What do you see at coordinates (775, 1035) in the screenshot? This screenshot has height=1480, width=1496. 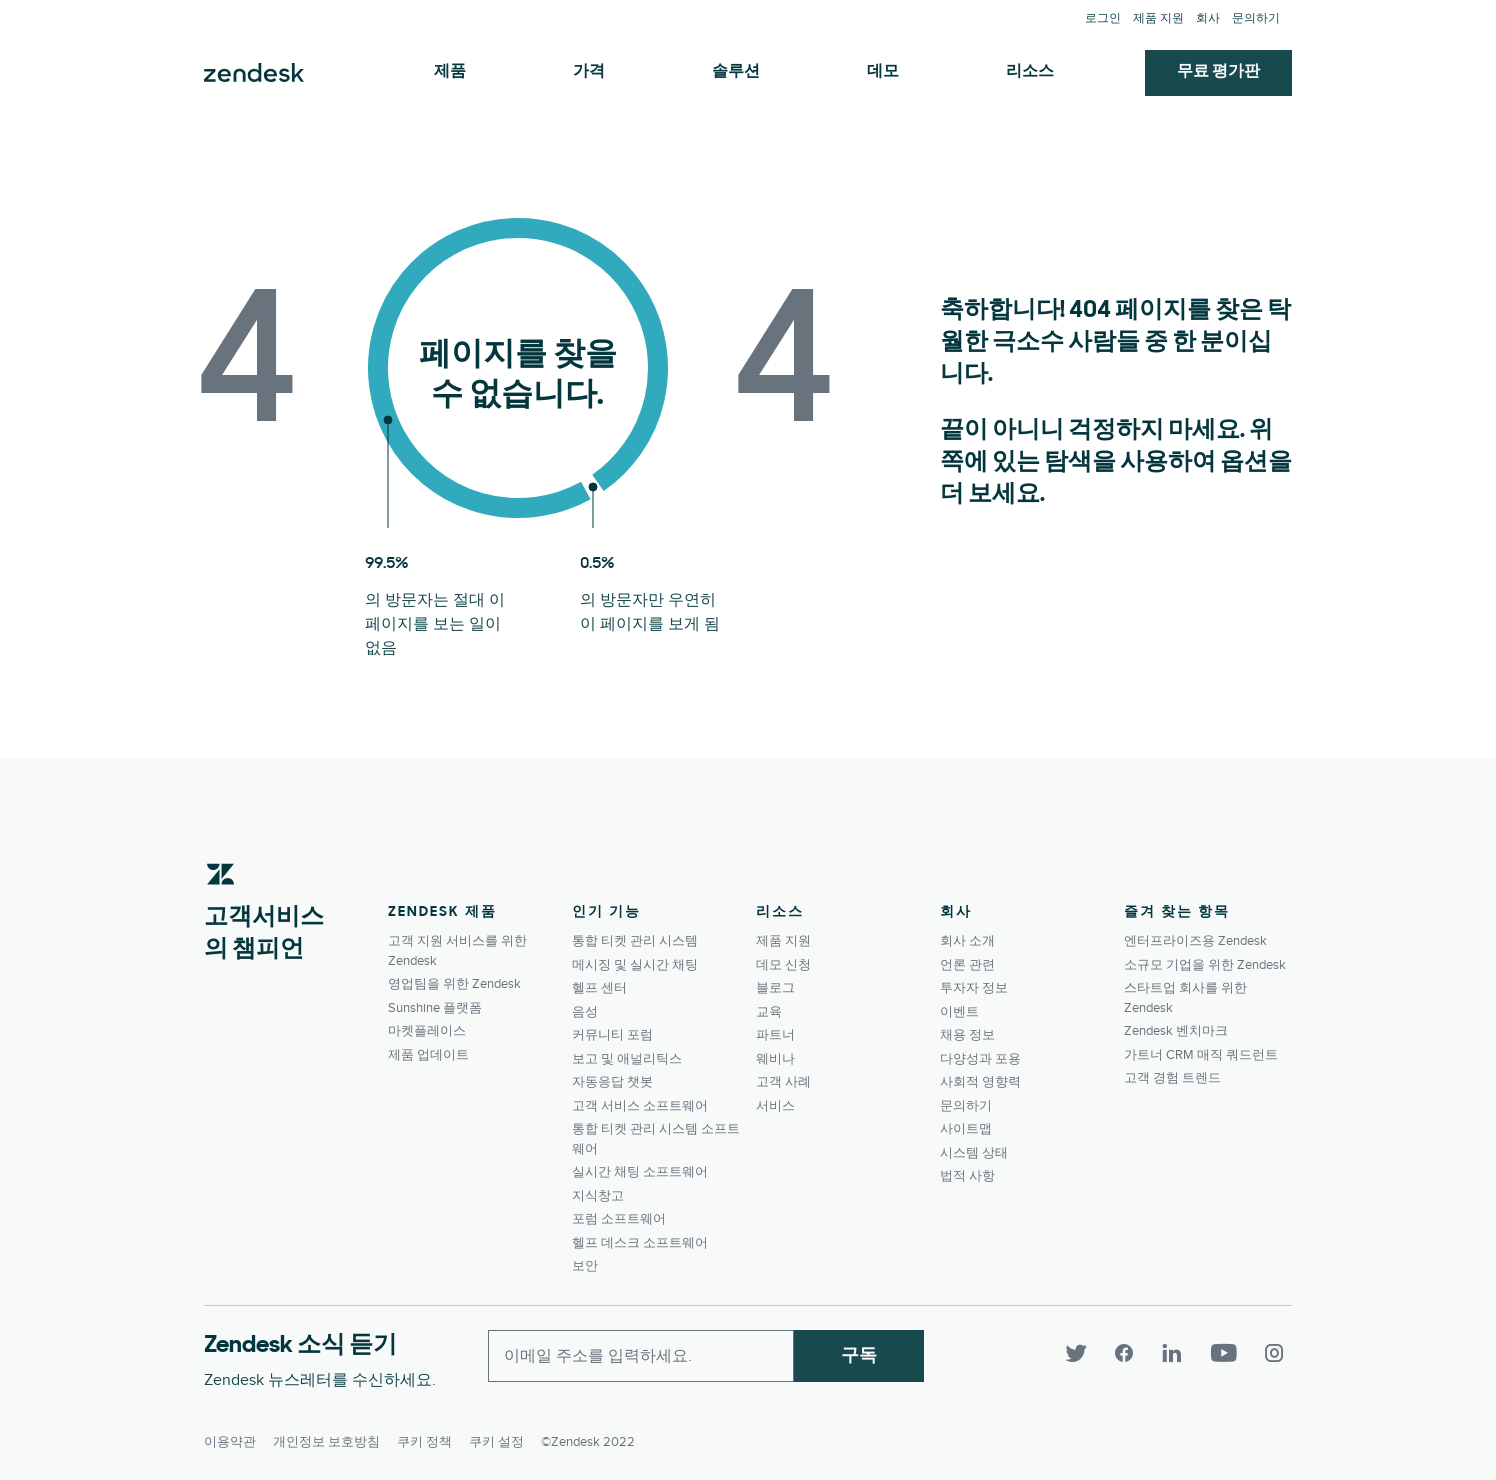 I see `파트너` at bounding box center [775, 1035].